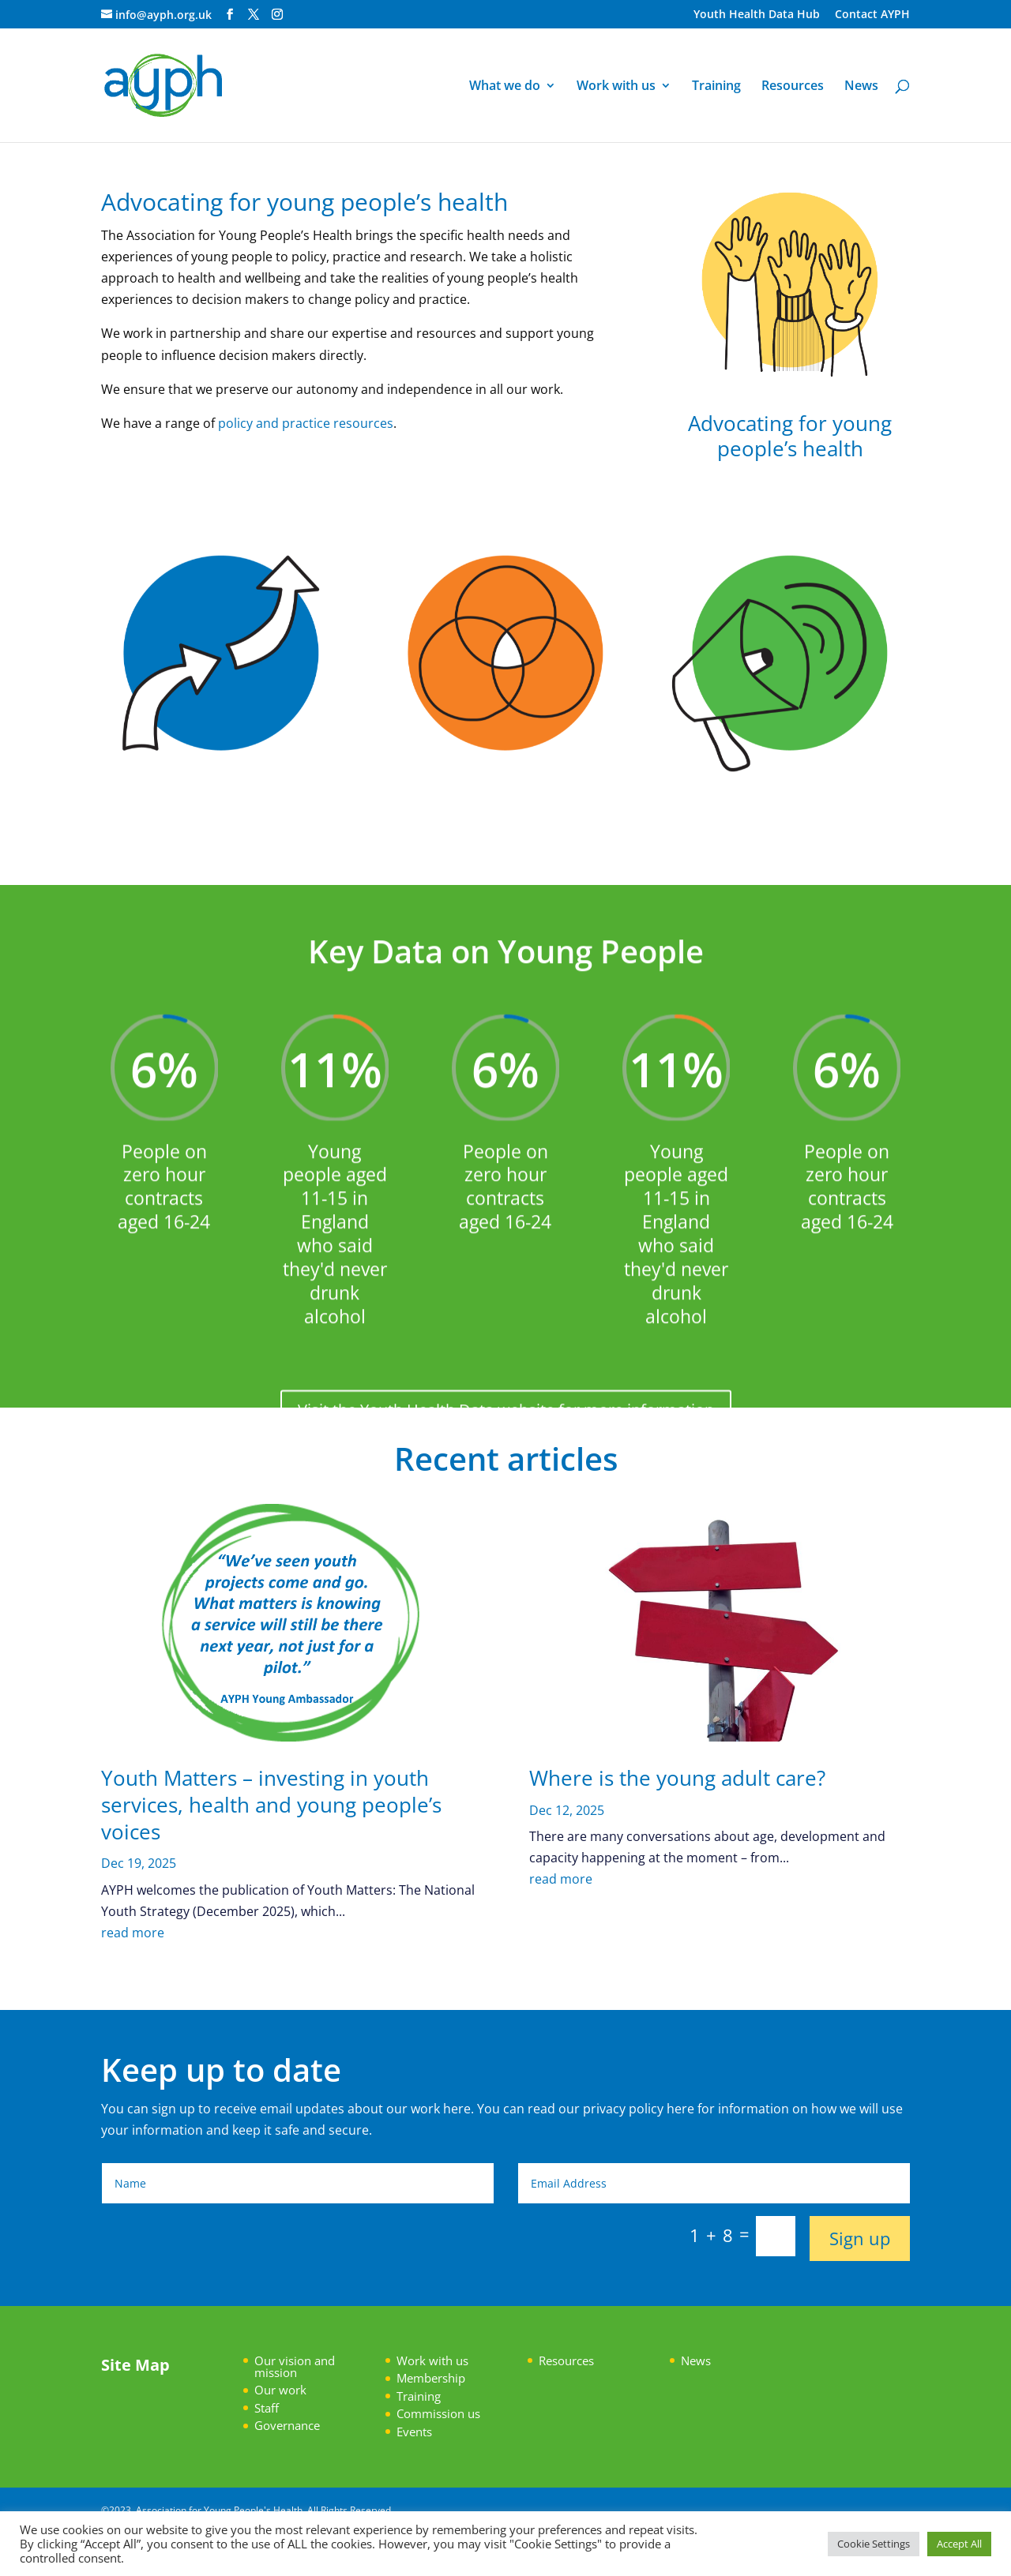 The width and height of the screenshot is (1011, 2576). What do you see at coordinates (859, 2238) in the screenshot?
I see `Sign up` at bounding box center [859, 2238].